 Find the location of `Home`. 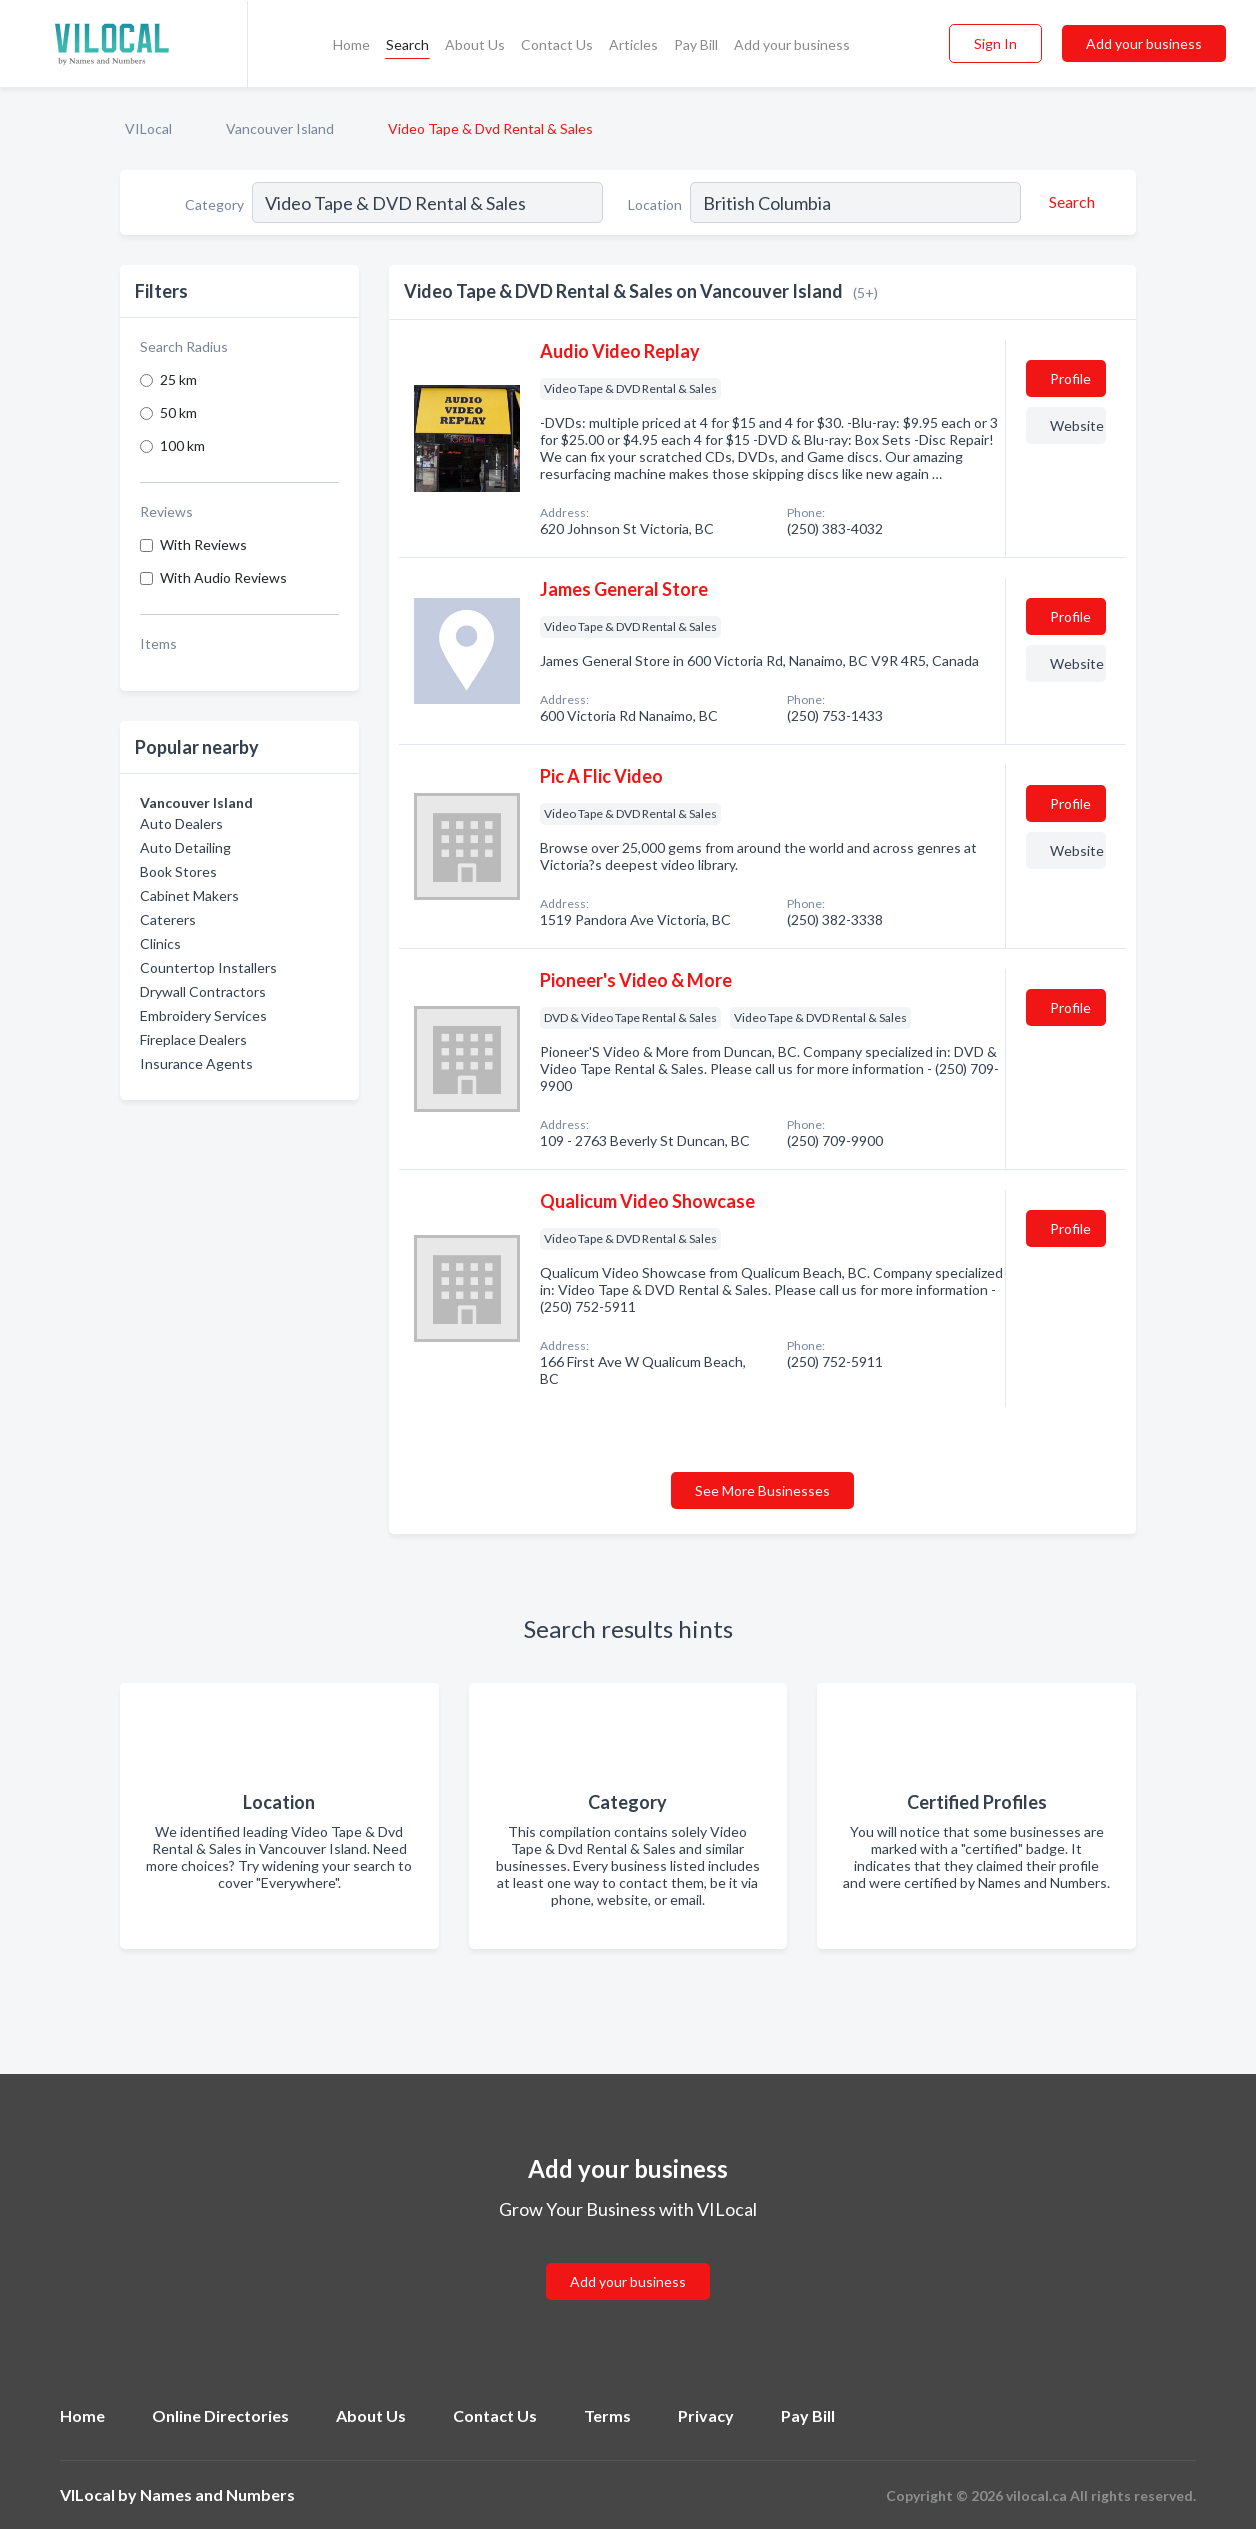

Home is located at coordinates (351, 44).